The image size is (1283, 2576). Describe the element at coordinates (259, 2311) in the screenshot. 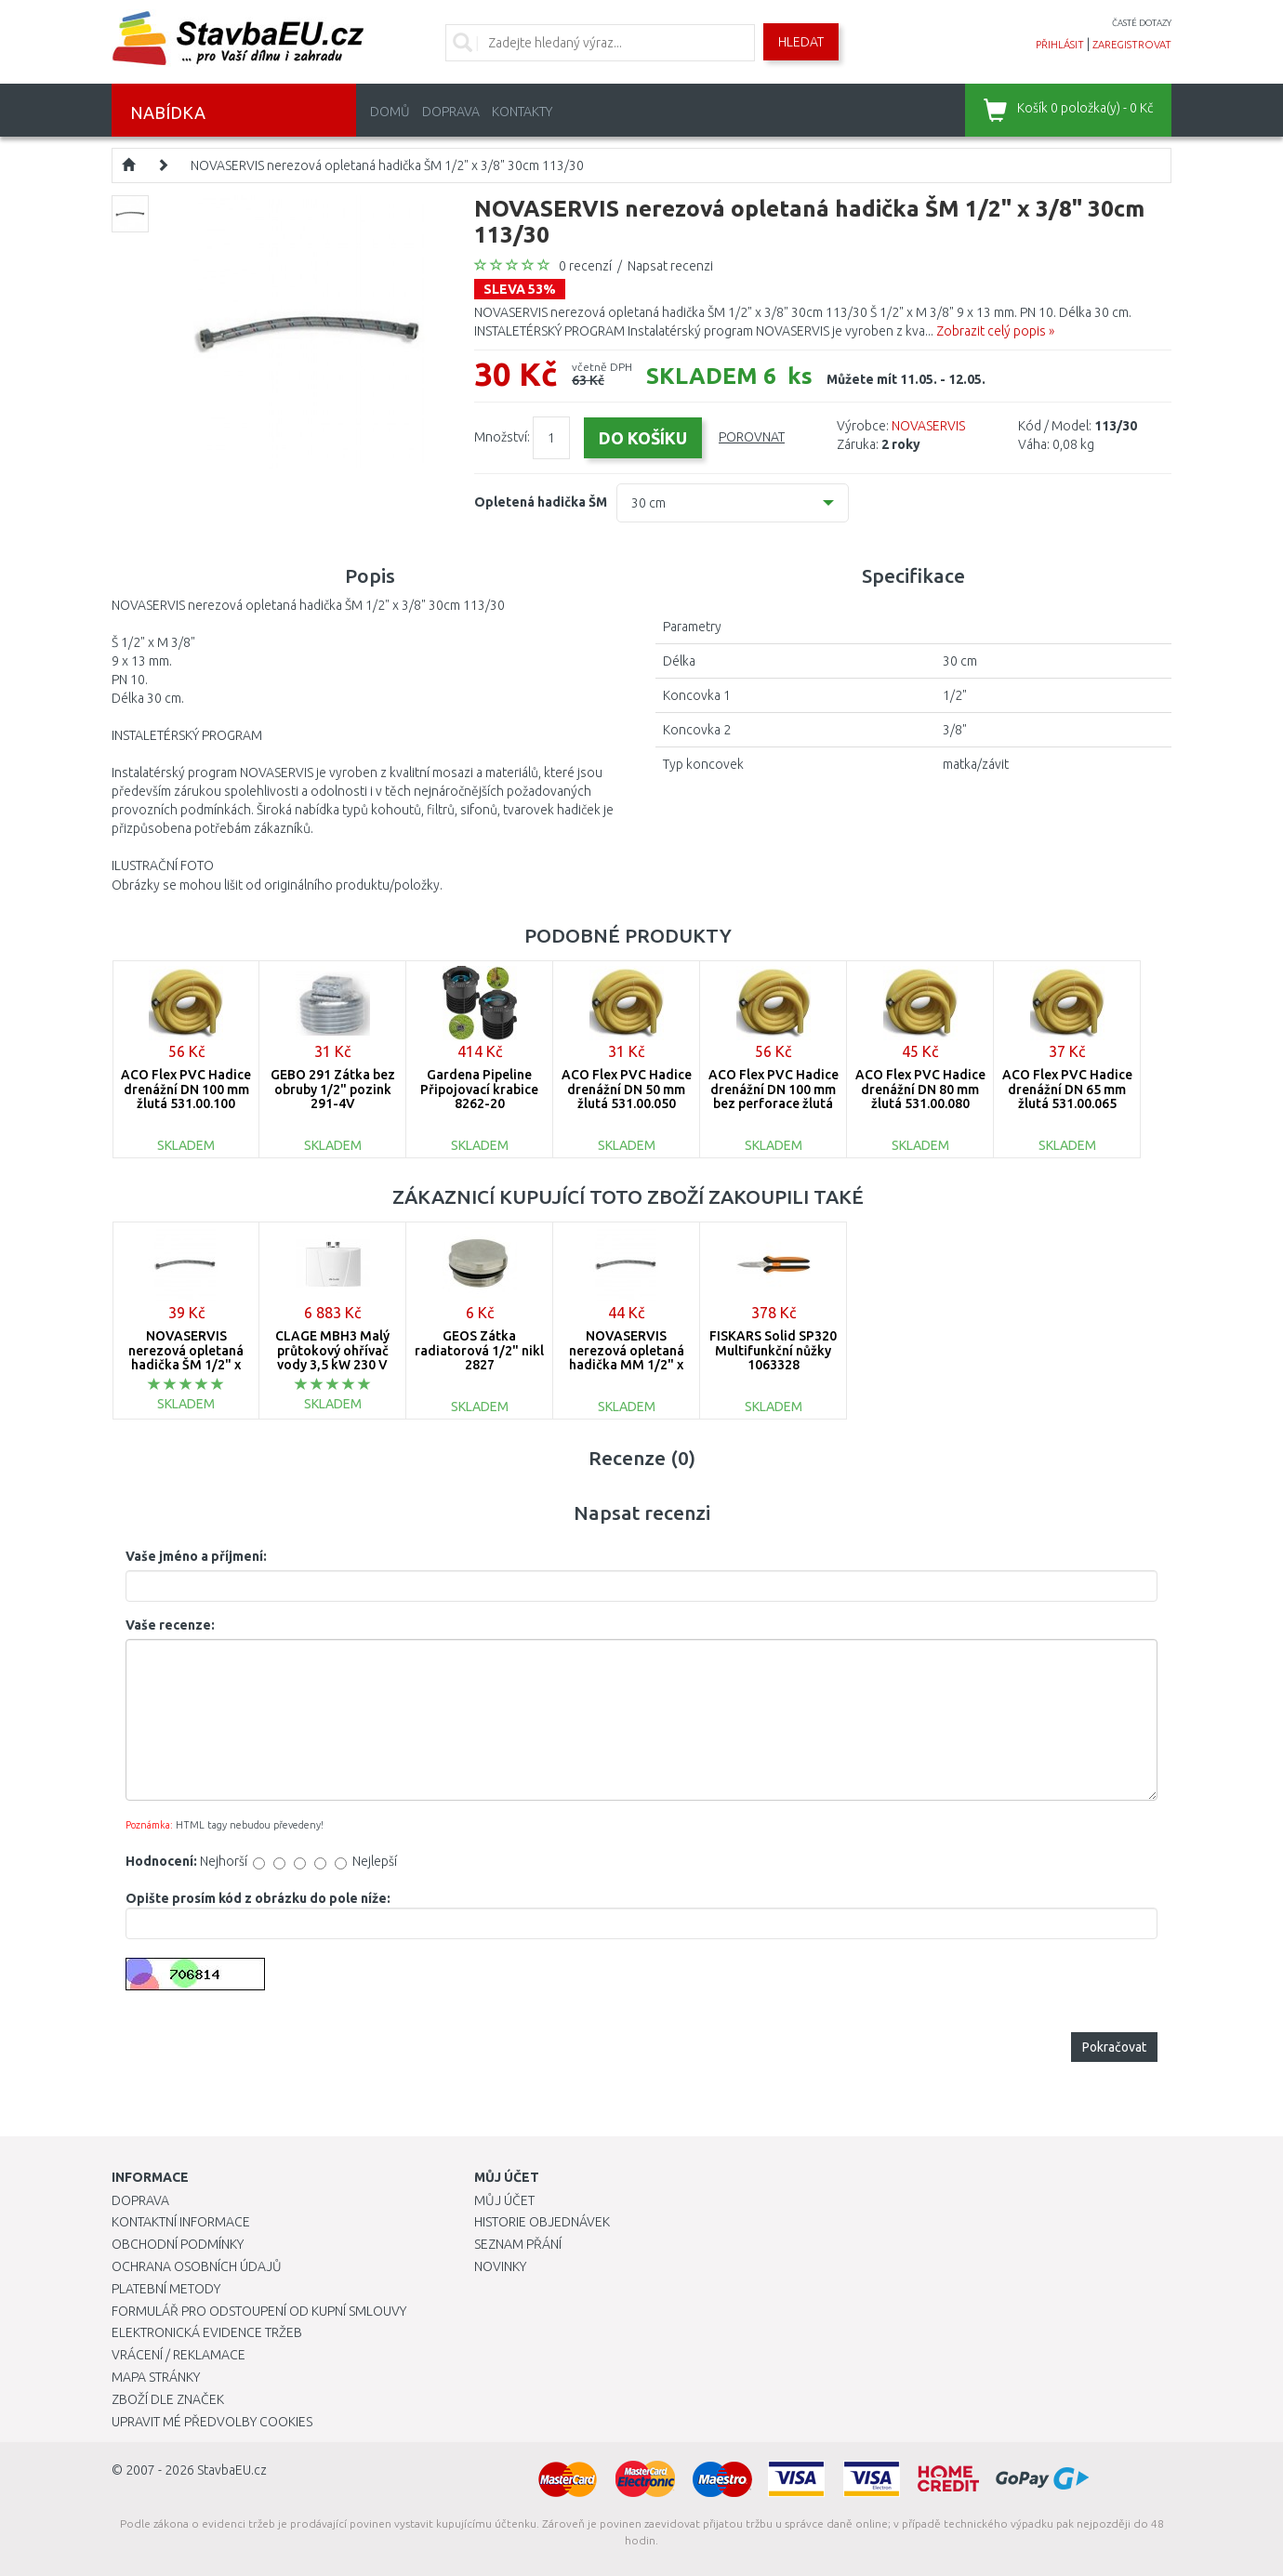

I see `Formulář pro odstoupení od kupní smlouvy` at that location.